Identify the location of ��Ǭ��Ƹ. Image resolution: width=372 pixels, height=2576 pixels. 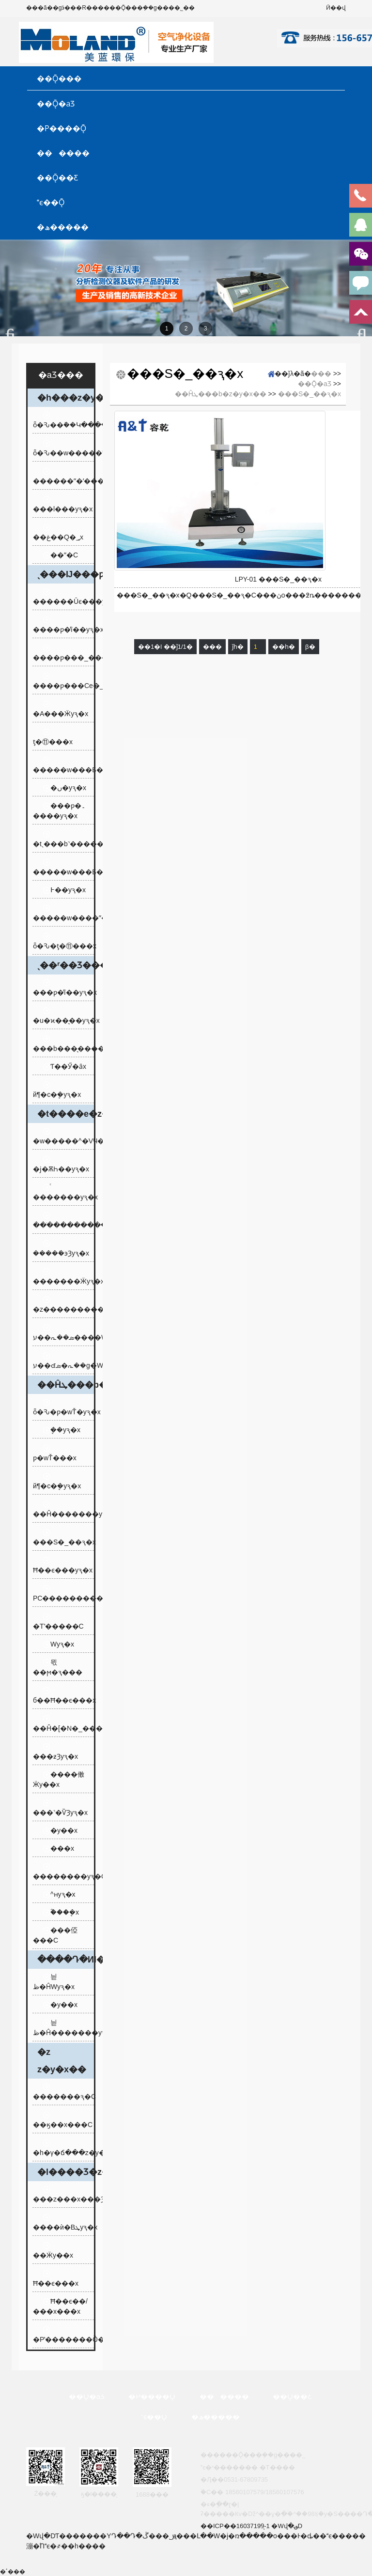
(57, 177).